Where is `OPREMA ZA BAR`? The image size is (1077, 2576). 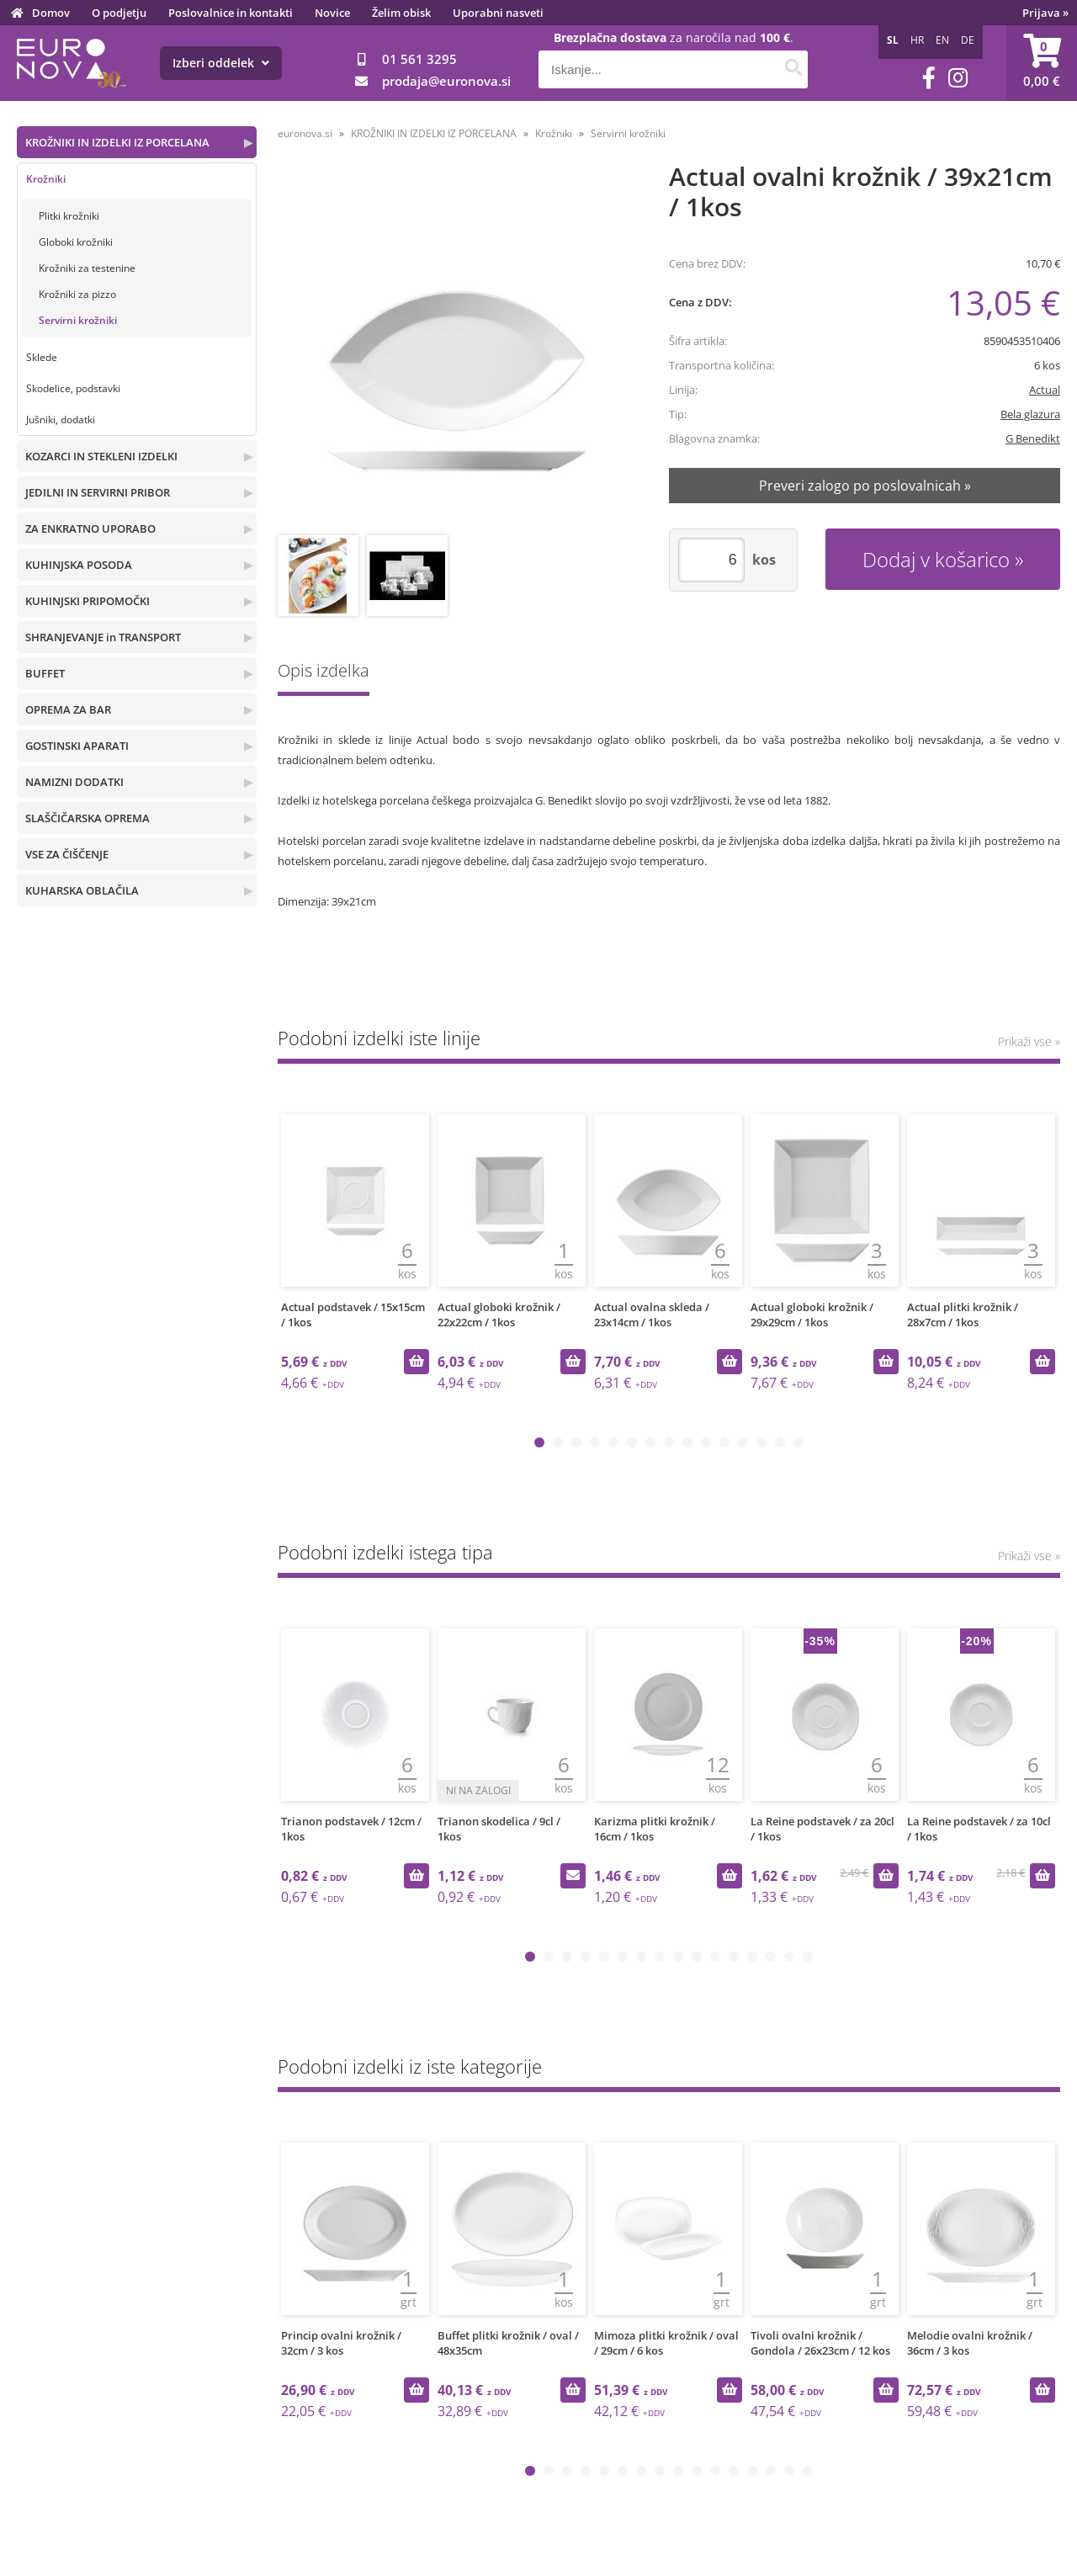
OPREMA ZA BAR is located at coordinates (68, 709).